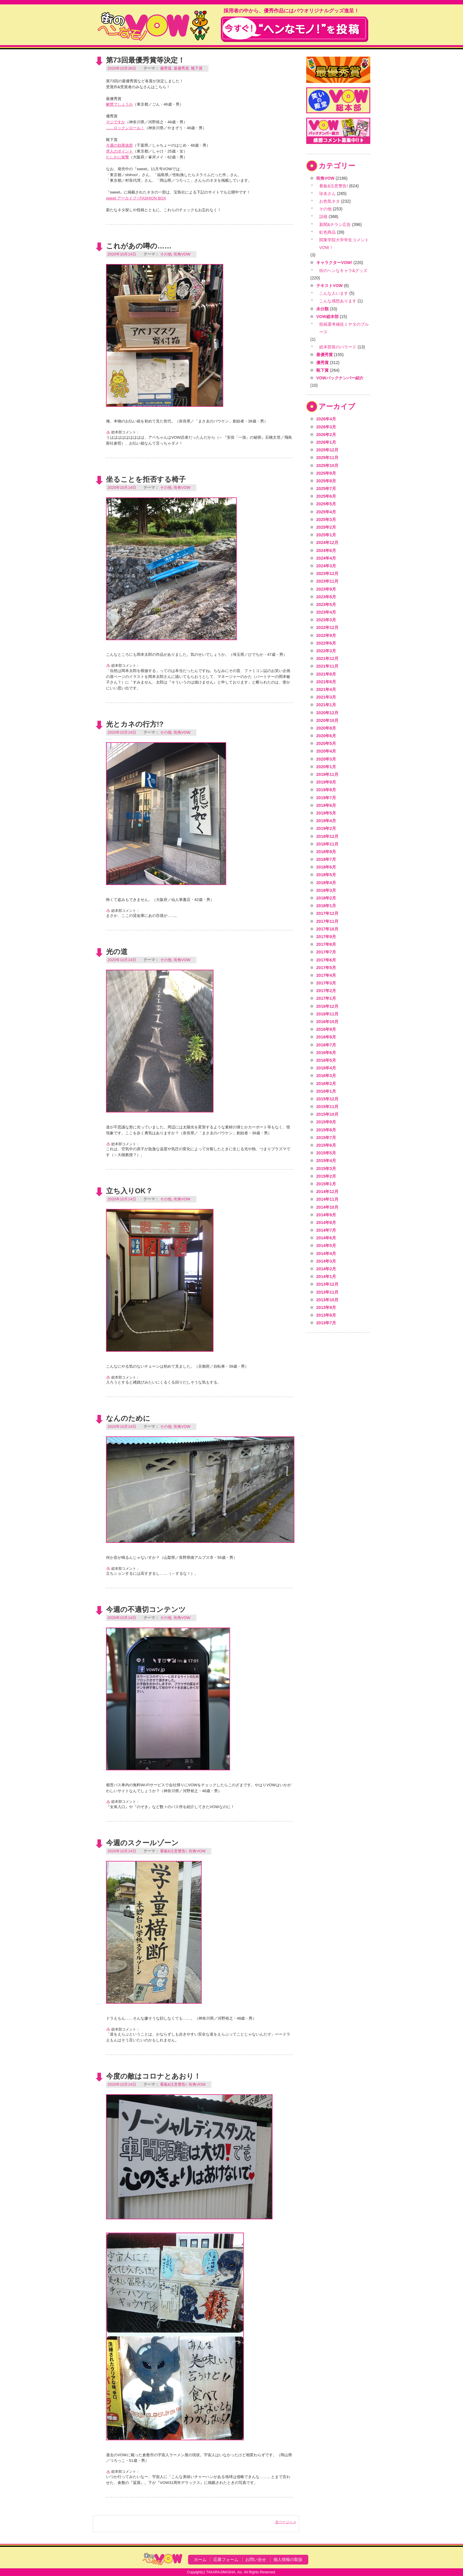  Describe the element at coordinates (326, 1184) in the screenshot. I see `2015年1月` at that location.